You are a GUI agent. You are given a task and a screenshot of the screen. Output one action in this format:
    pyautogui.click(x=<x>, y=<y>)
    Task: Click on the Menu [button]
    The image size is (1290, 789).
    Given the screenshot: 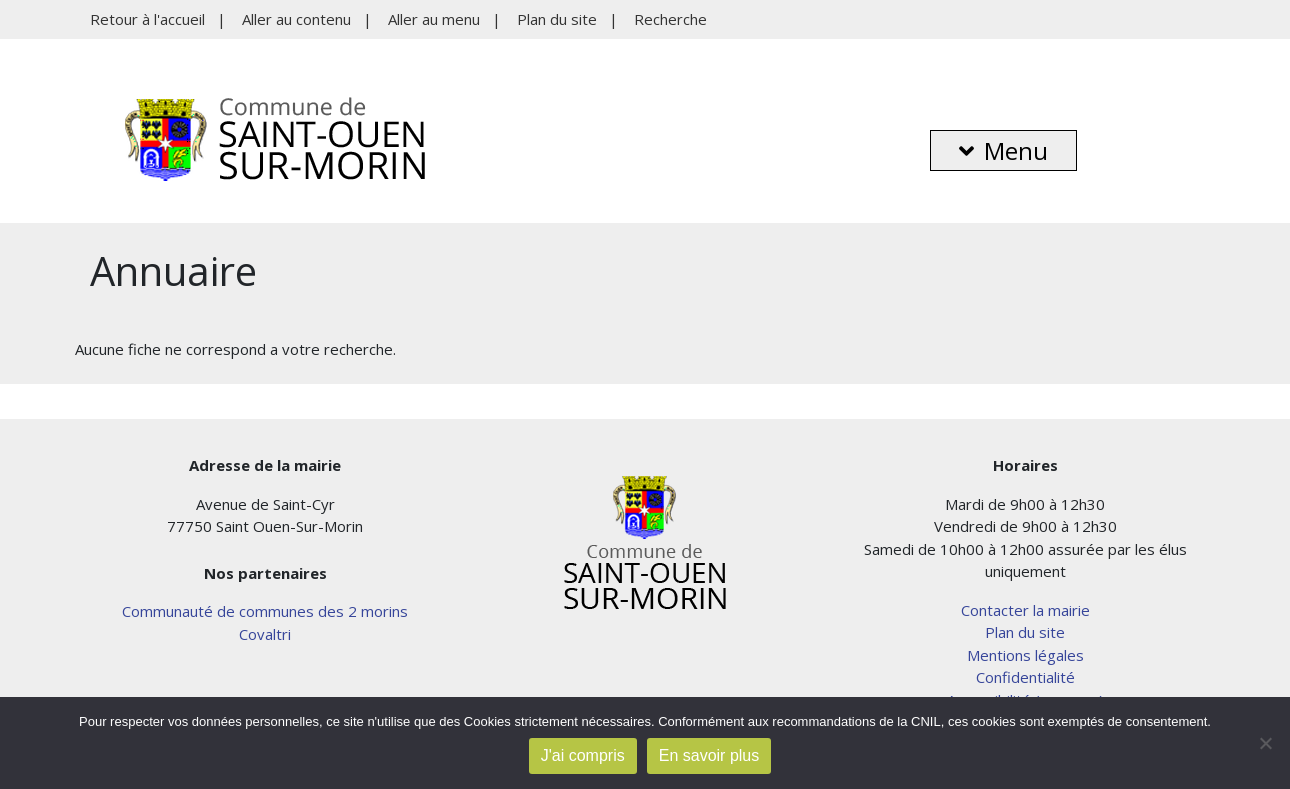 What is the action you would take?
    pyautogui.click(x=1003, y=150)
    